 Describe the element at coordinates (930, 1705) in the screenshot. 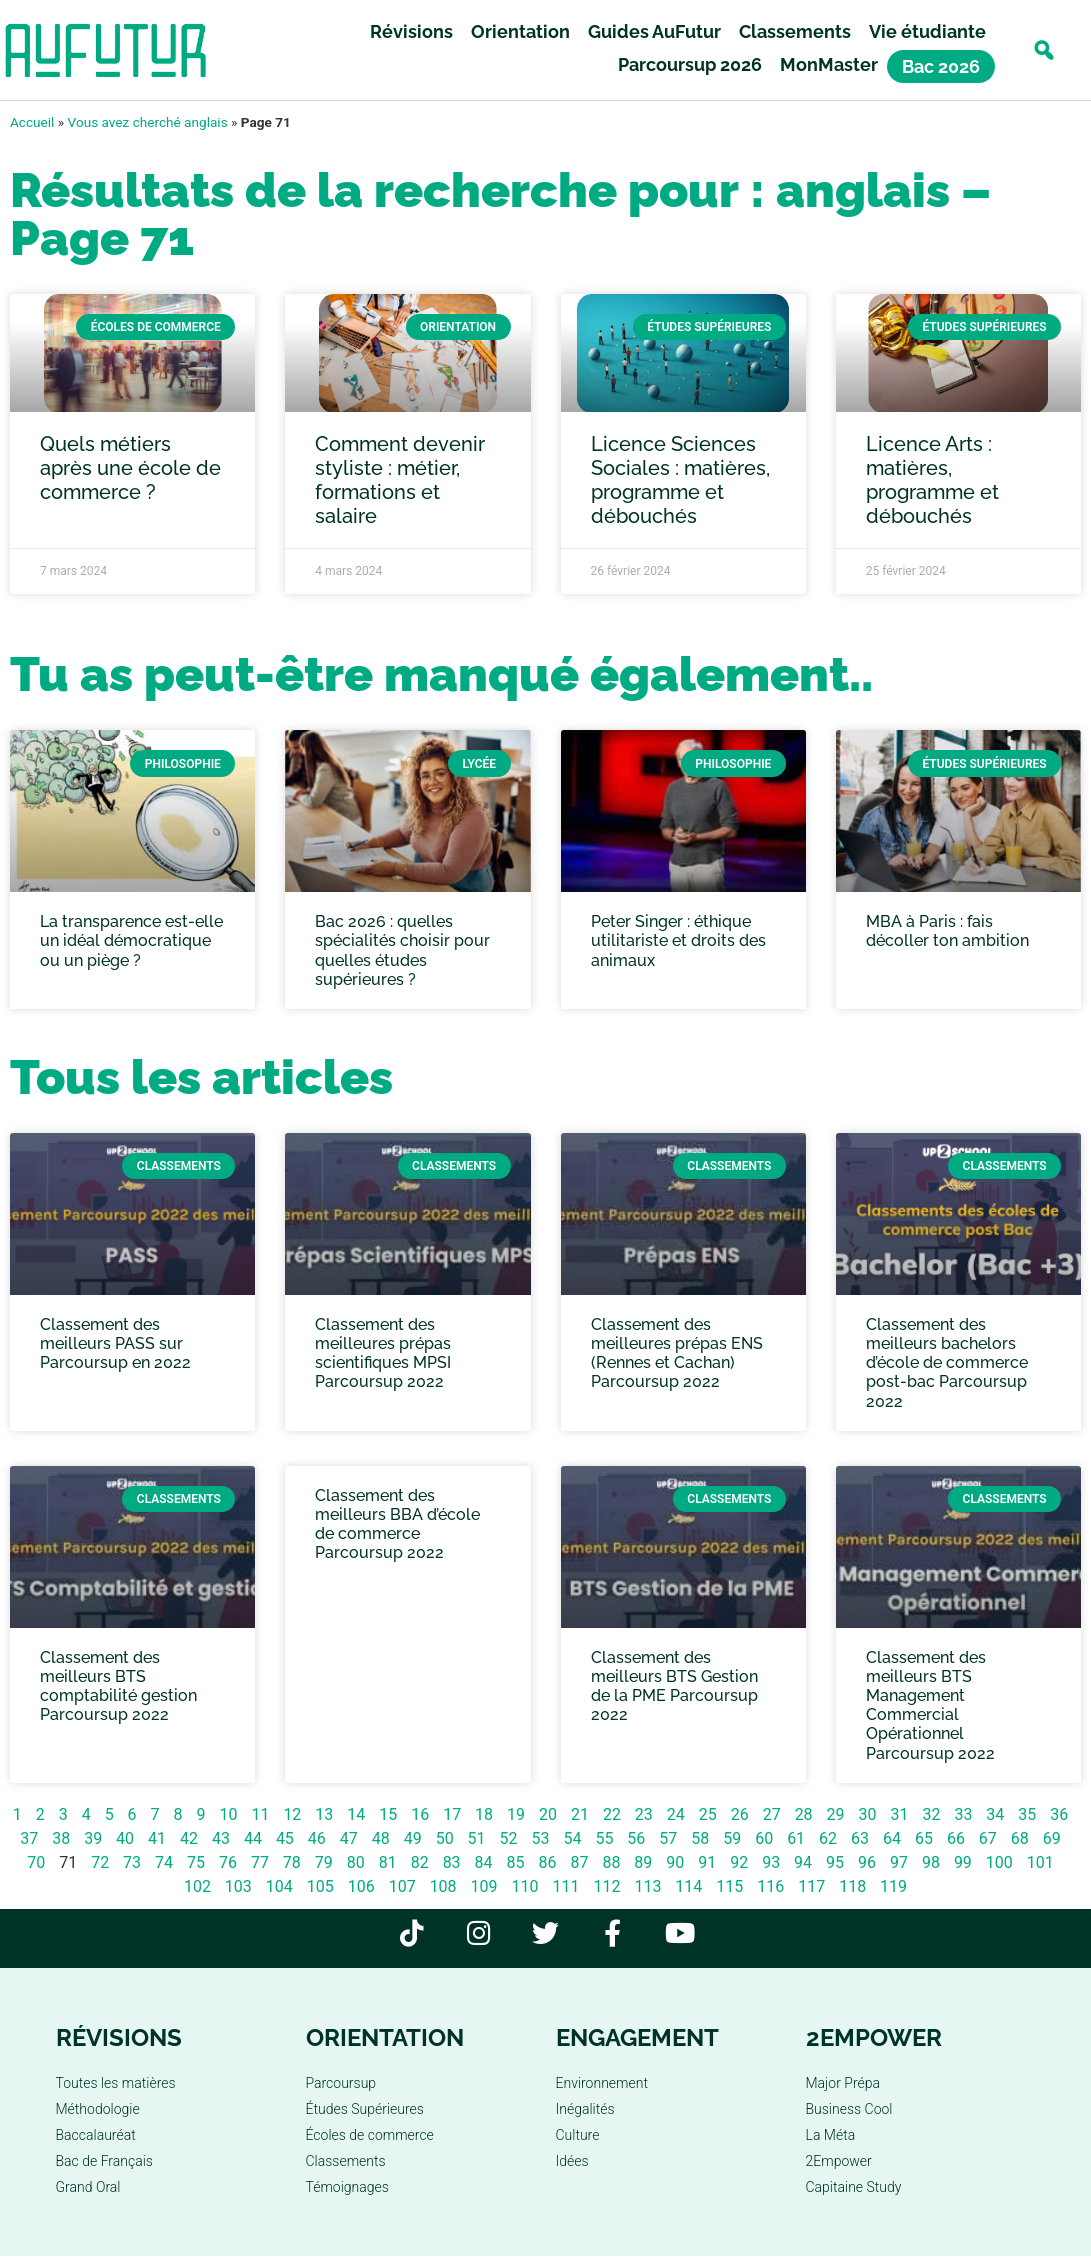

I see `Classement des meilleurs BTS Management Commercial Opérationnel Parcoursup 2022` at that location.